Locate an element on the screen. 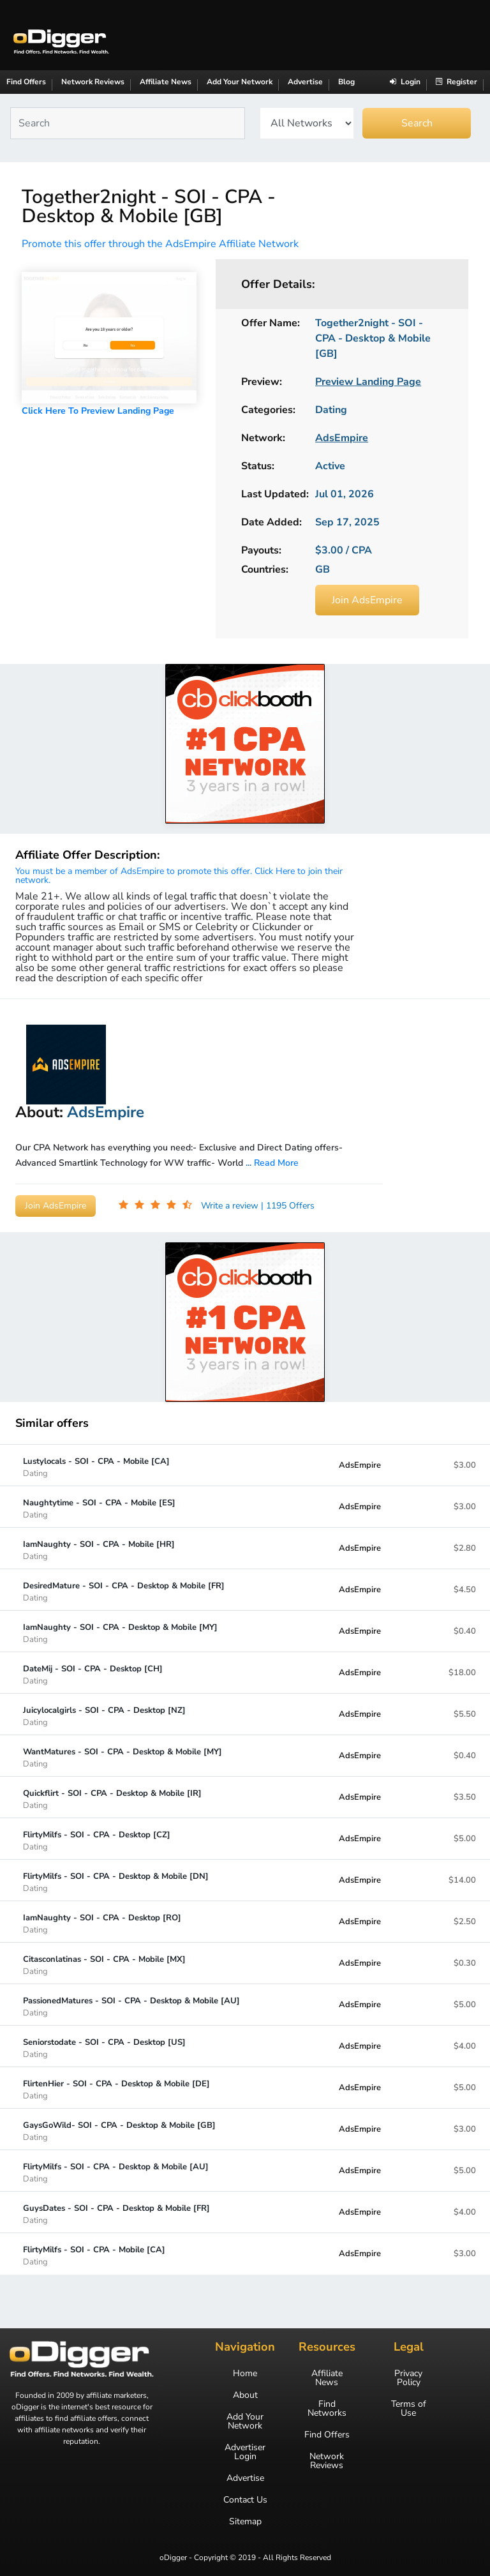 The image size is (490, 2576). Blog is located at coordinates (346, 82).